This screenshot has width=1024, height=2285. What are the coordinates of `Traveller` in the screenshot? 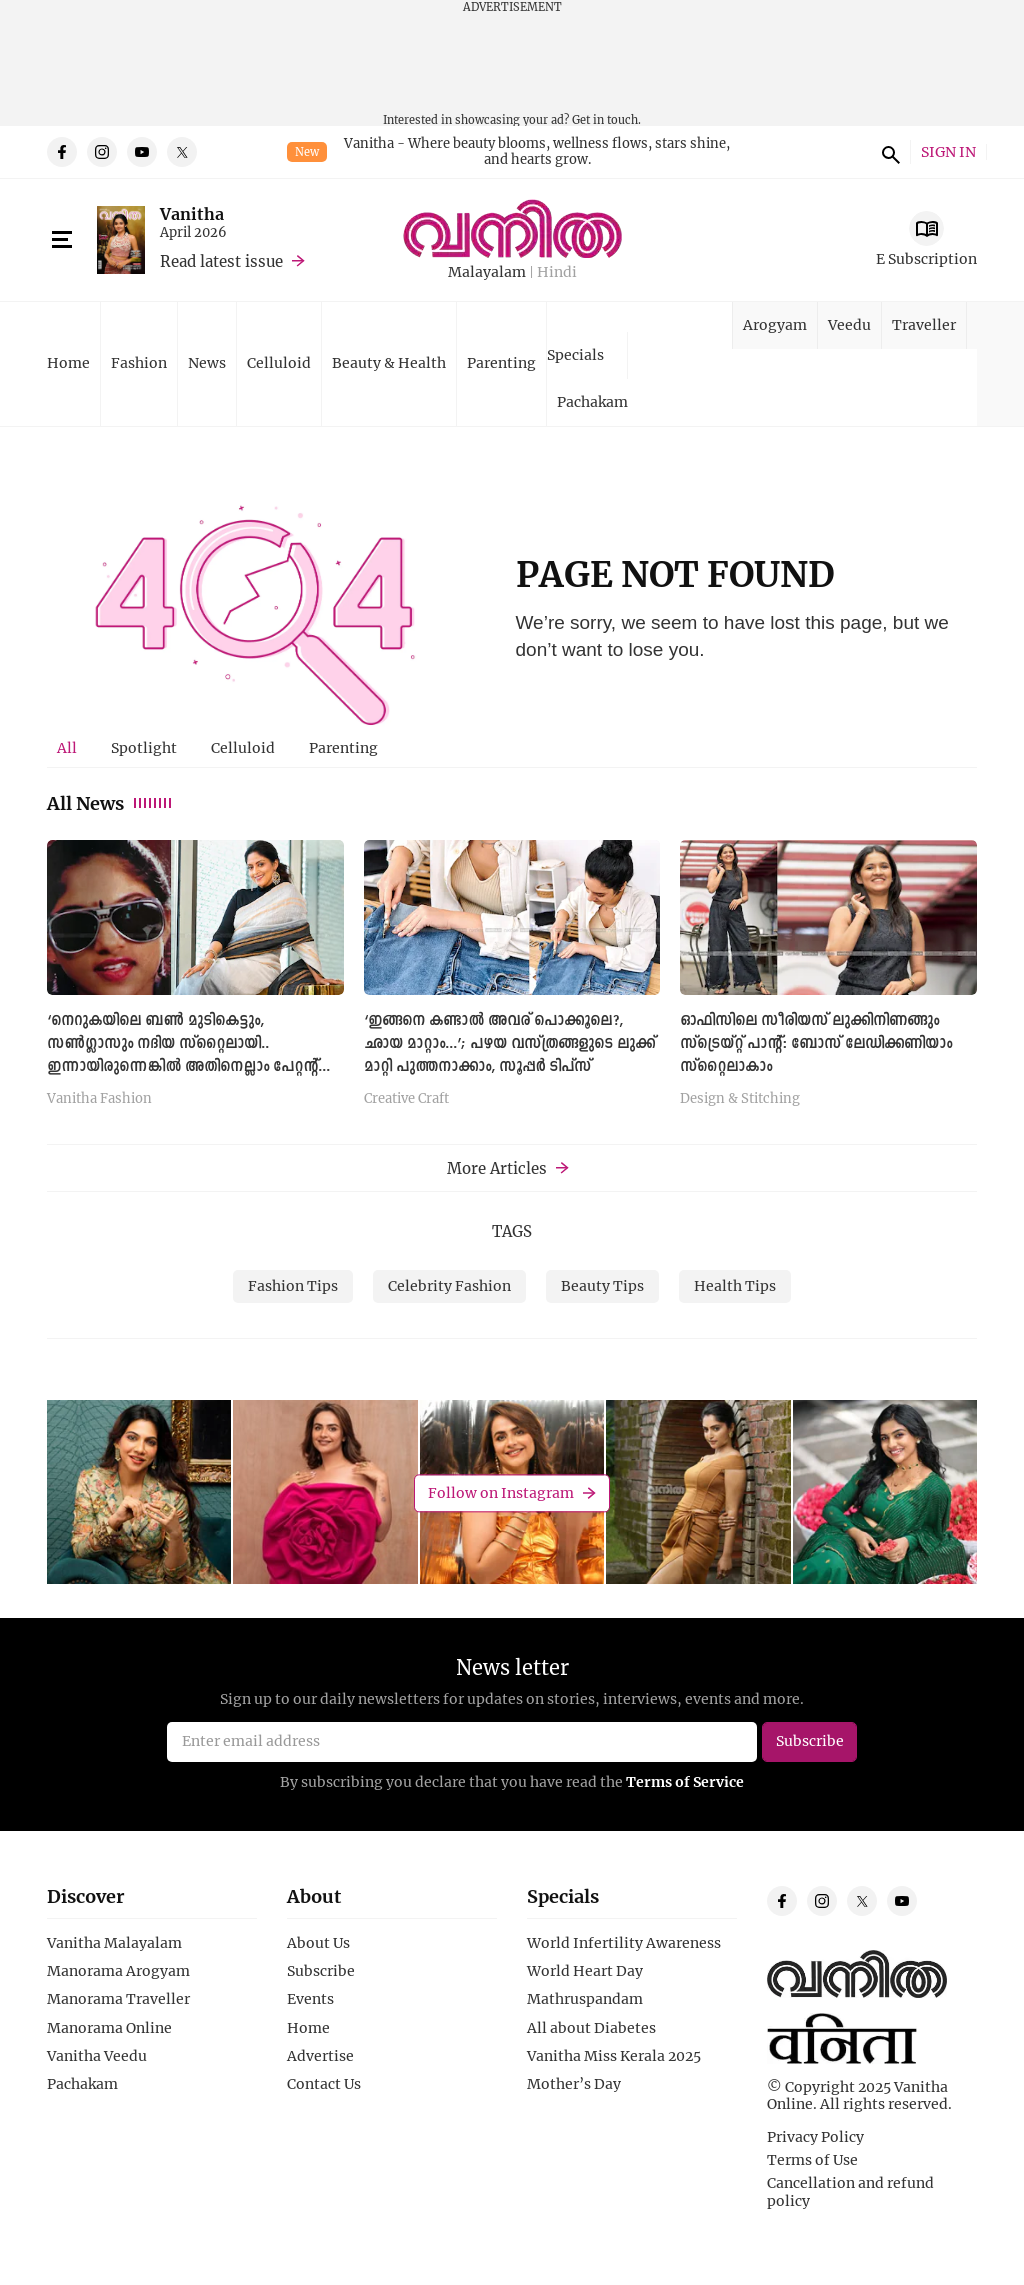 It's located at (924, 324).